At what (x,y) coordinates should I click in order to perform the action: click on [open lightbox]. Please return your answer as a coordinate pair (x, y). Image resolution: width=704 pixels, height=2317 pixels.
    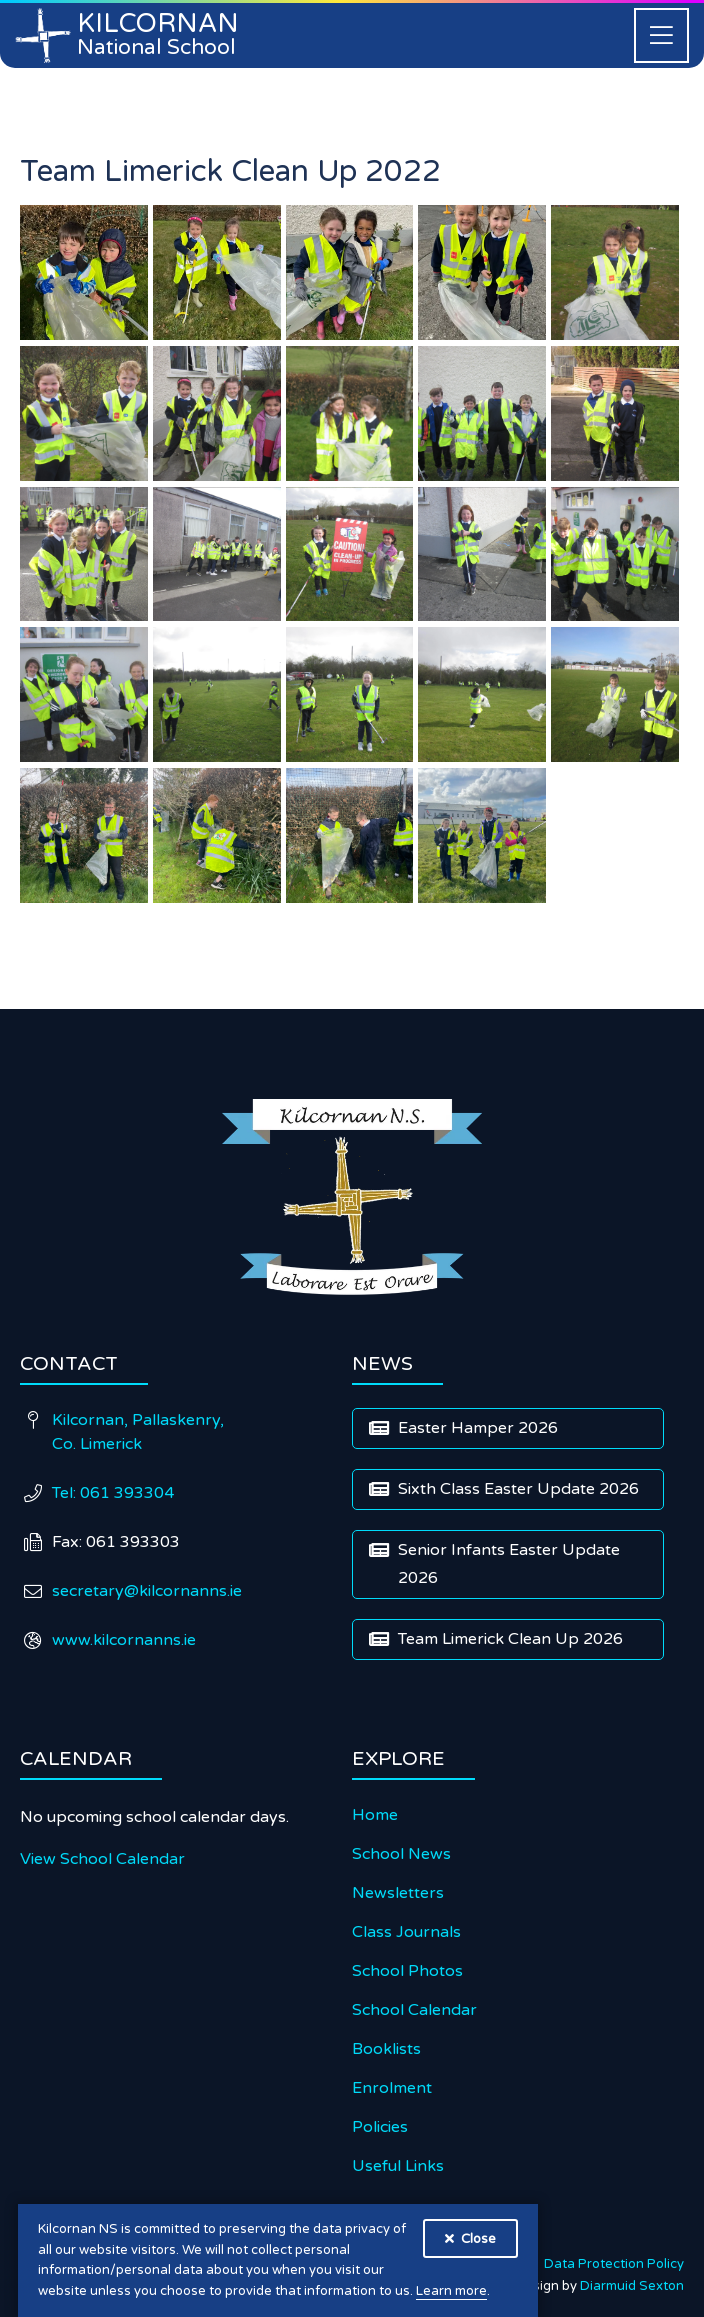
    Looking at the image, I should click on (84, 272).